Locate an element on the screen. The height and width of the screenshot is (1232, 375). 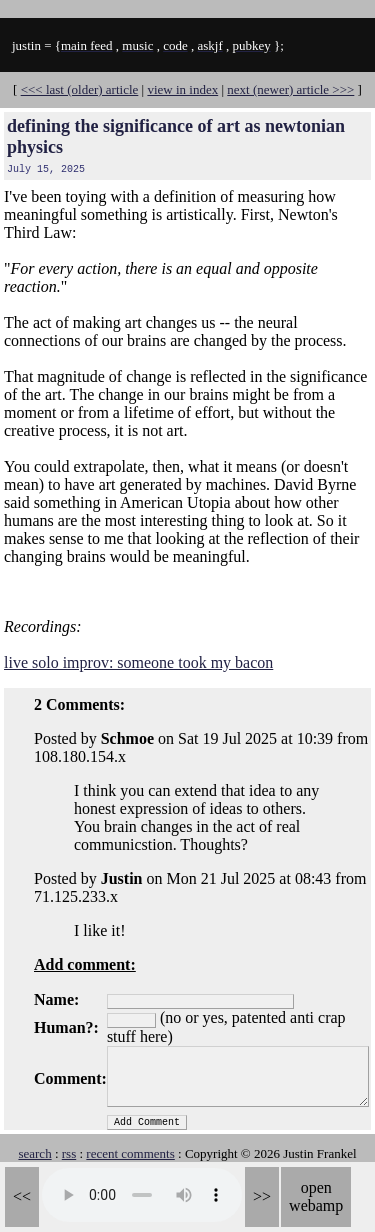
view in index is located at coordinates (182, 89).